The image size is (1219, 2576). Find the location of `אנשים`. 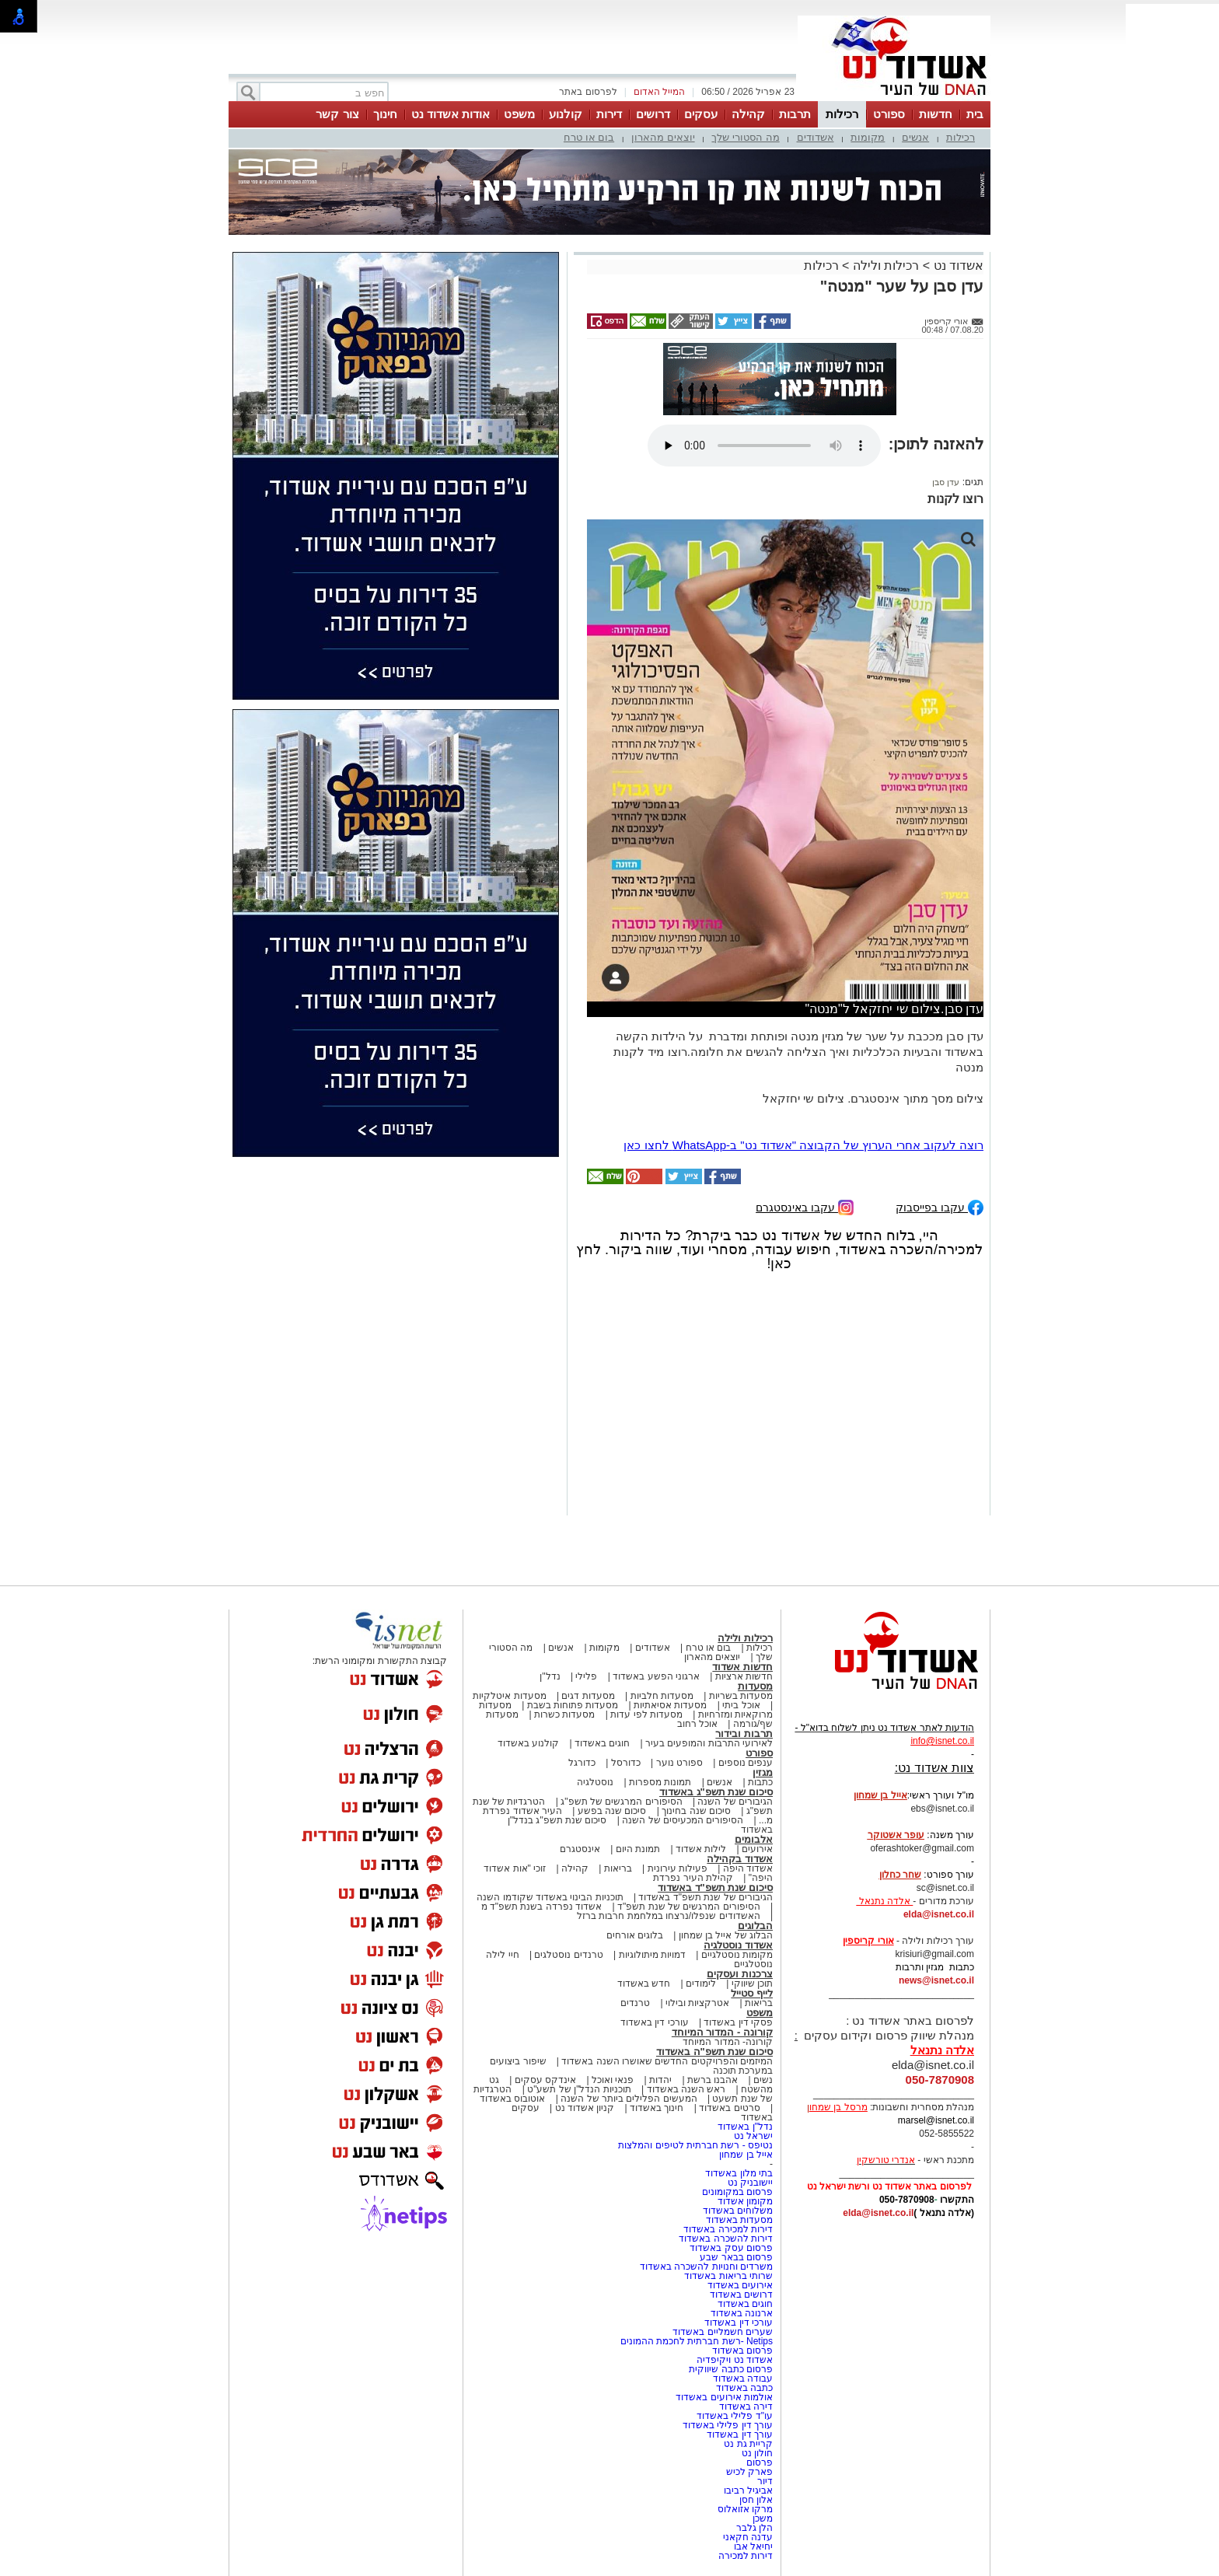

אנשים is located at coordinates (915, 137).